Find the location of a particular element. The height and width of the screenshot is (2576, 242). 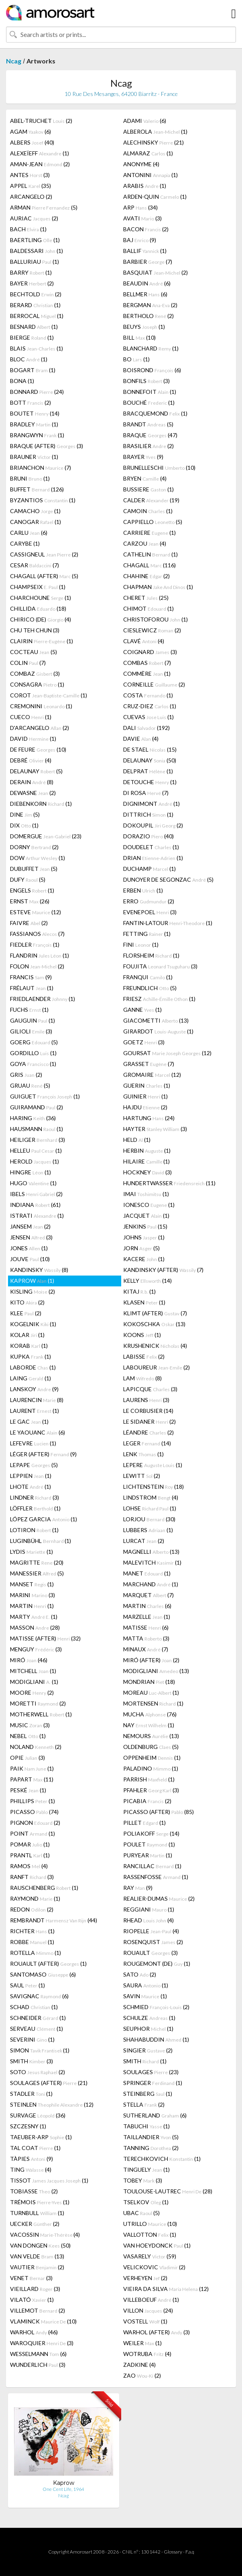

KRUSHENICK (4) is located at coordinates (155, 1345).